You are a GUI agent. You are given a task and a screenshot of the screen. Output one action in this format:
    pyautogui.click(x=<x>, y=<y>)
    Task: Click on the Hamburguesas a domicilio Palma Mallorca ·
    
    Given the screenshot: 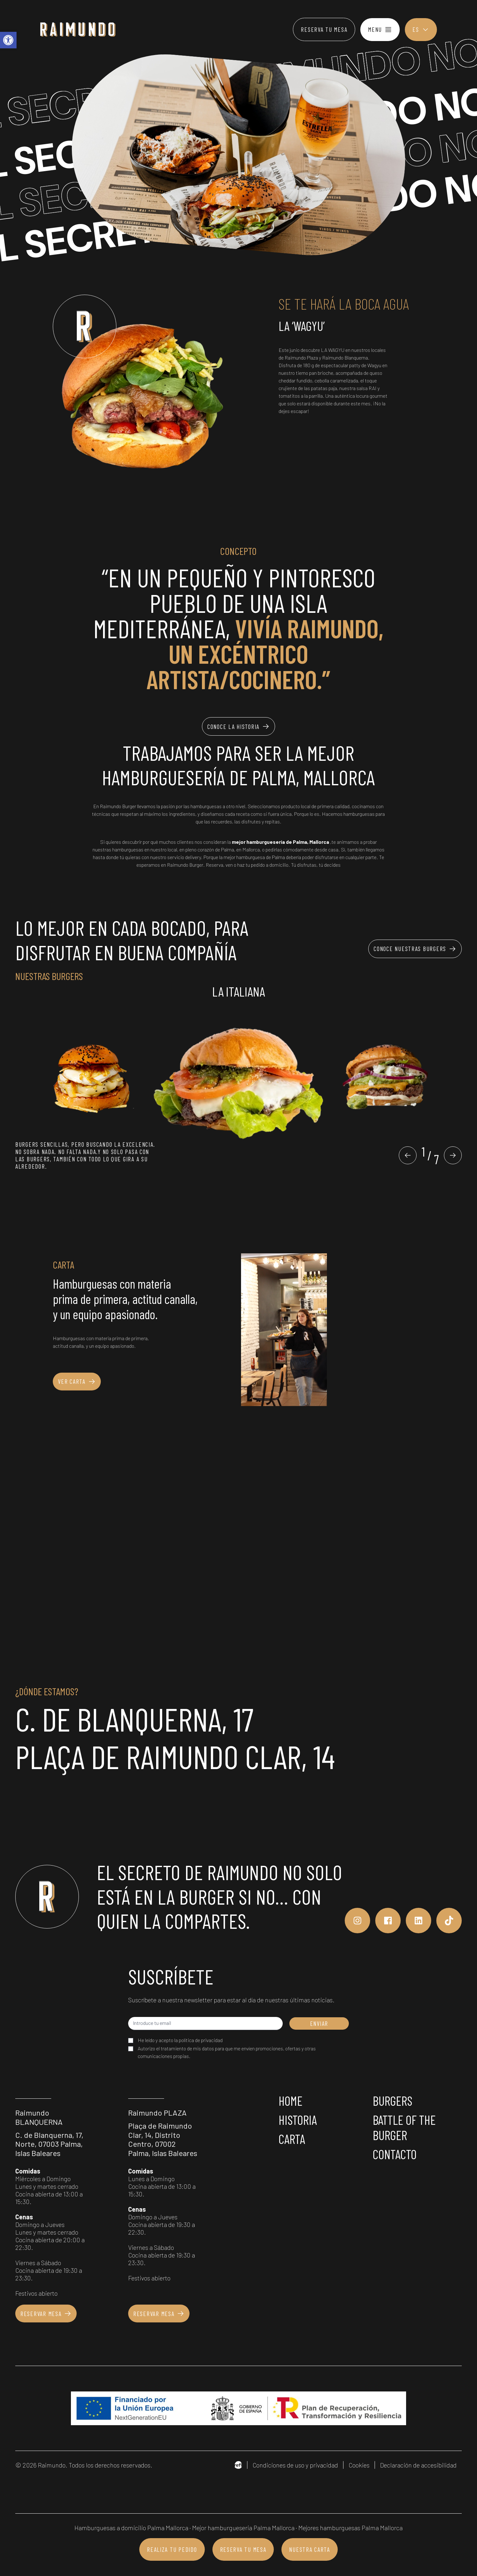 What is the action you would take?
    pyautogui.click(x=133, y=2527)
    